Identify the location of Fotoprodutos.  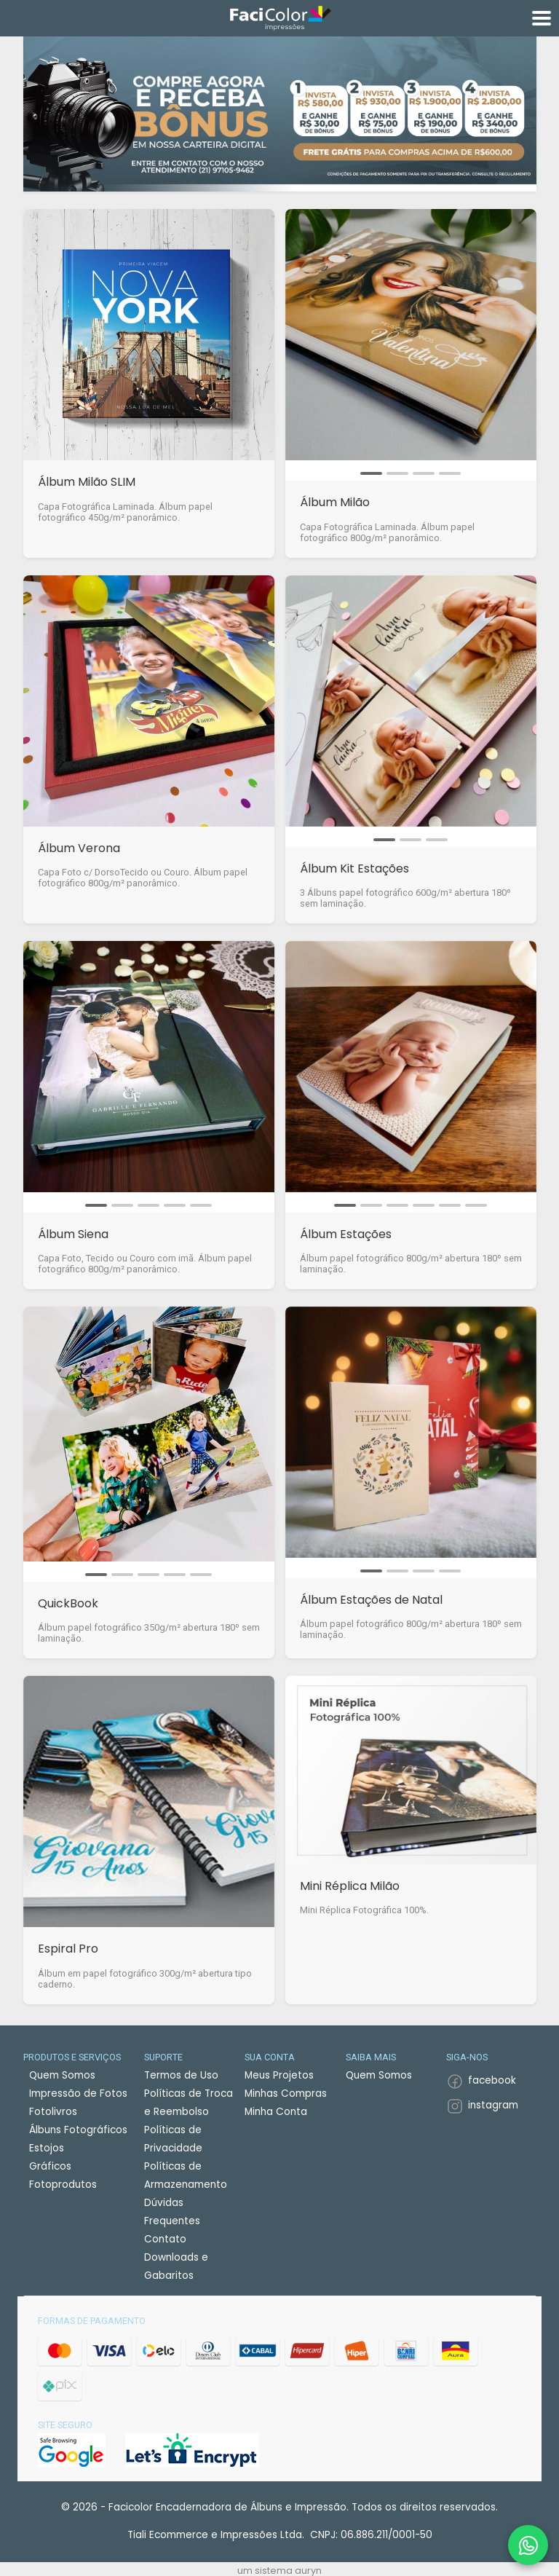
(63, 2184).